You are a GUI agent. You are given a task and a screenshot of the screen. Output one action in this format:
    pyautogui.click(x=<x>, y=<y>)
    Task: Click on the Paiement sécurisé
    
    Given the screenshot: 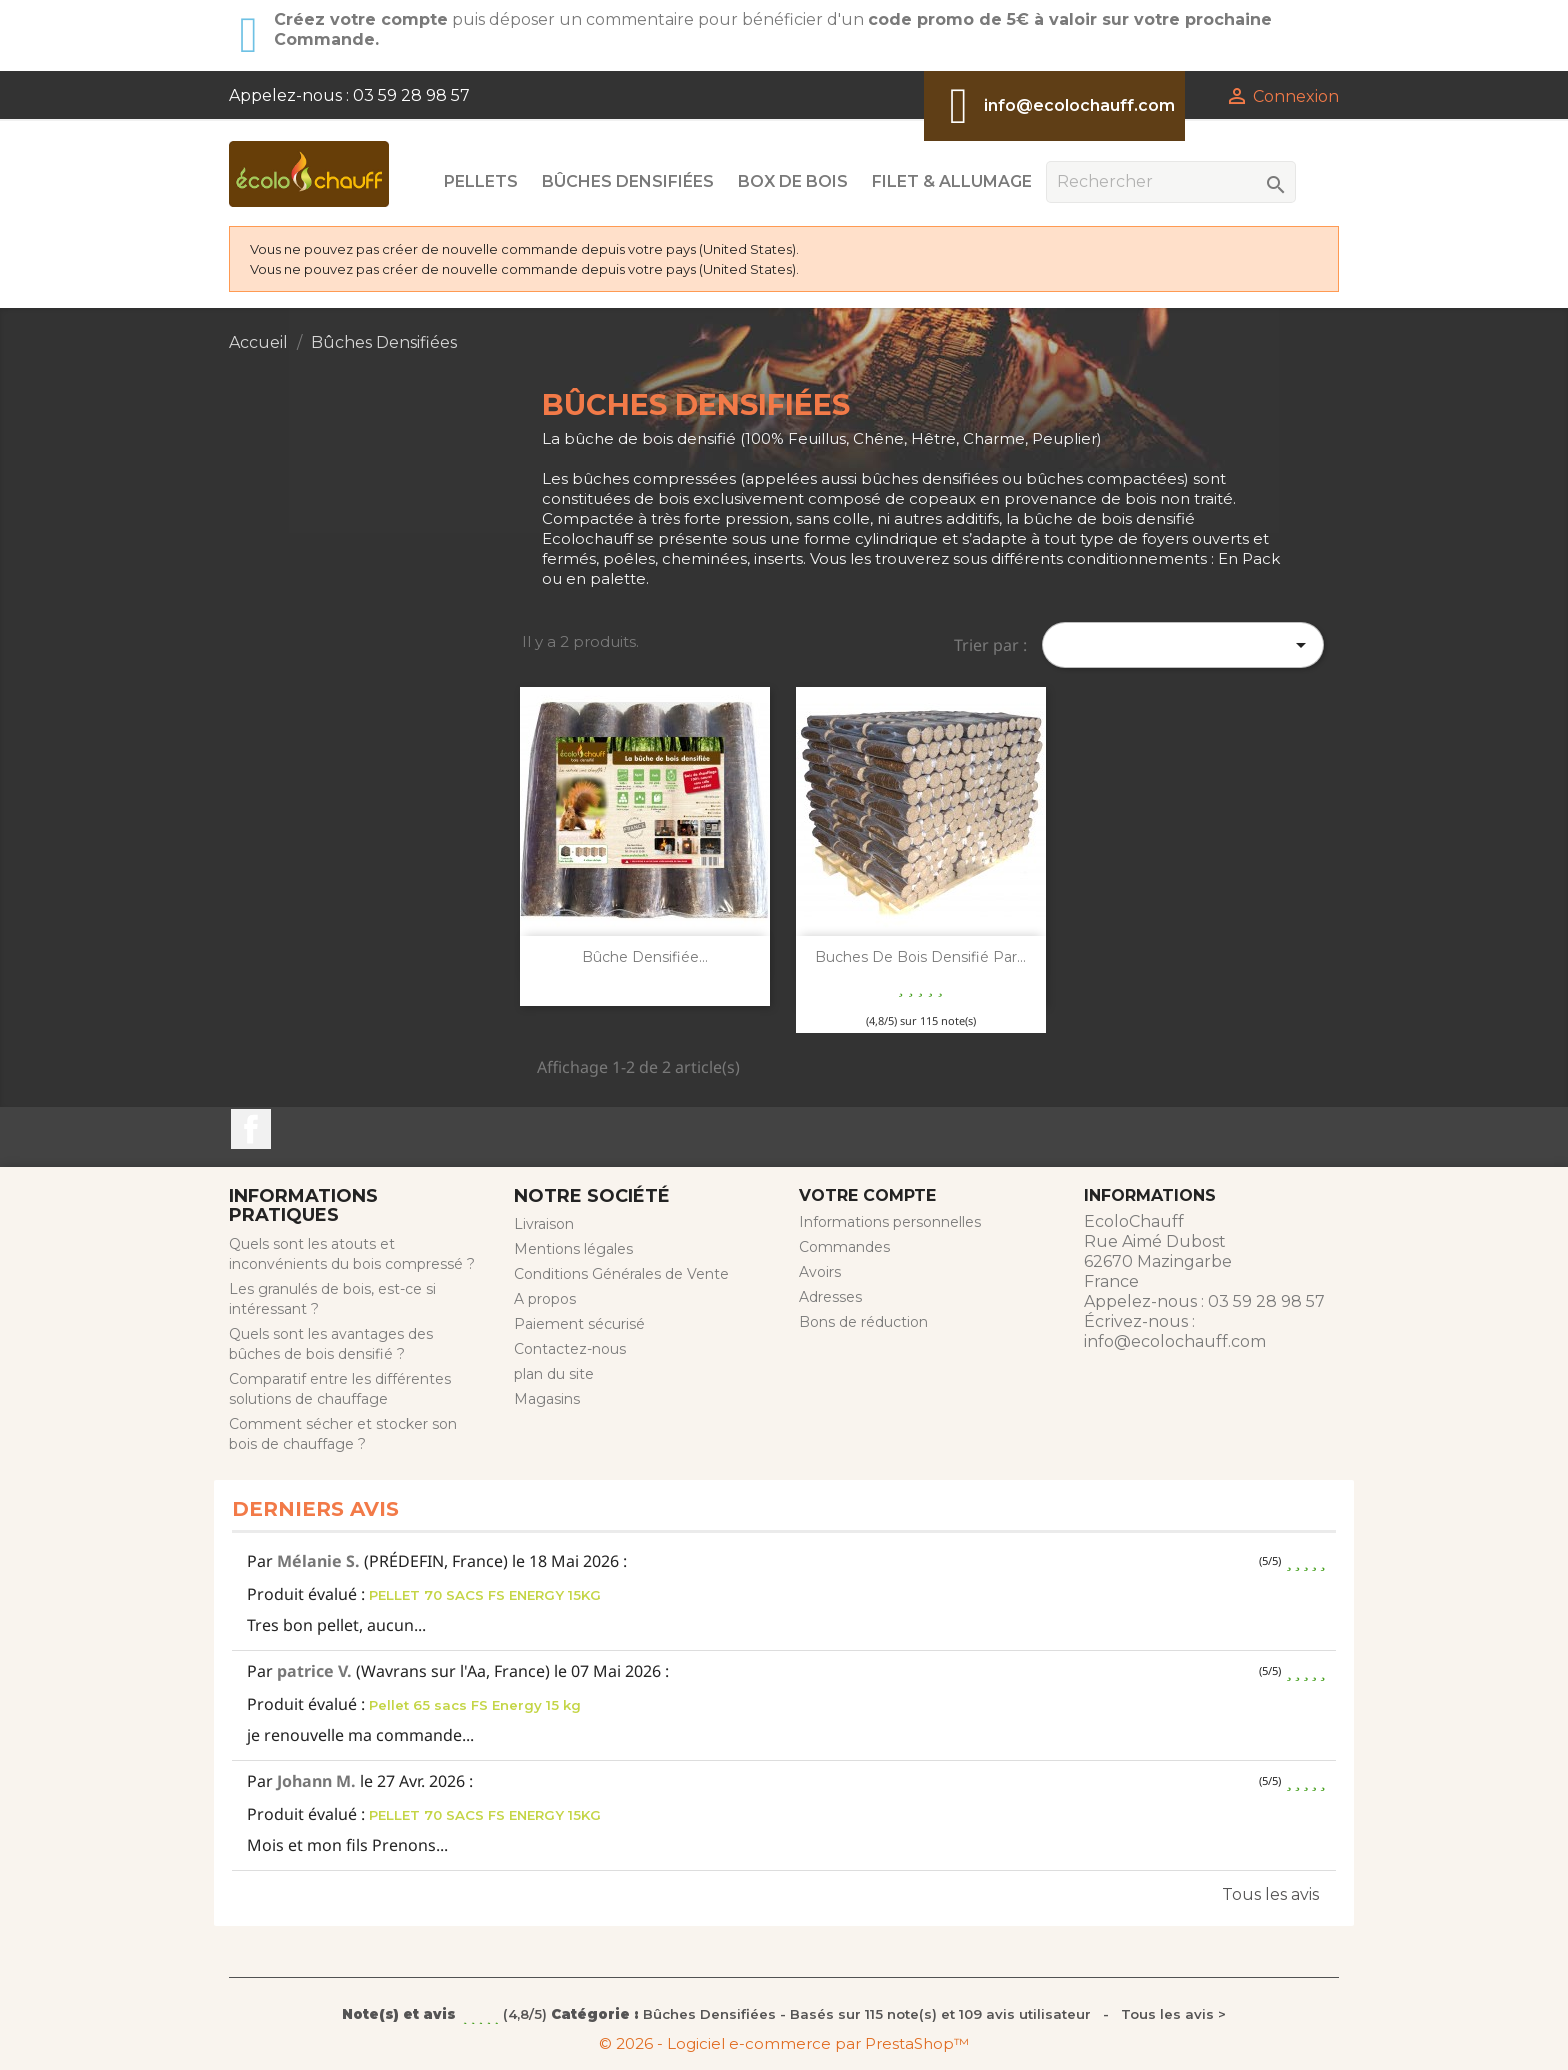 What is the action you would take?
    pyautogui.click(x=579, y=1324)
    